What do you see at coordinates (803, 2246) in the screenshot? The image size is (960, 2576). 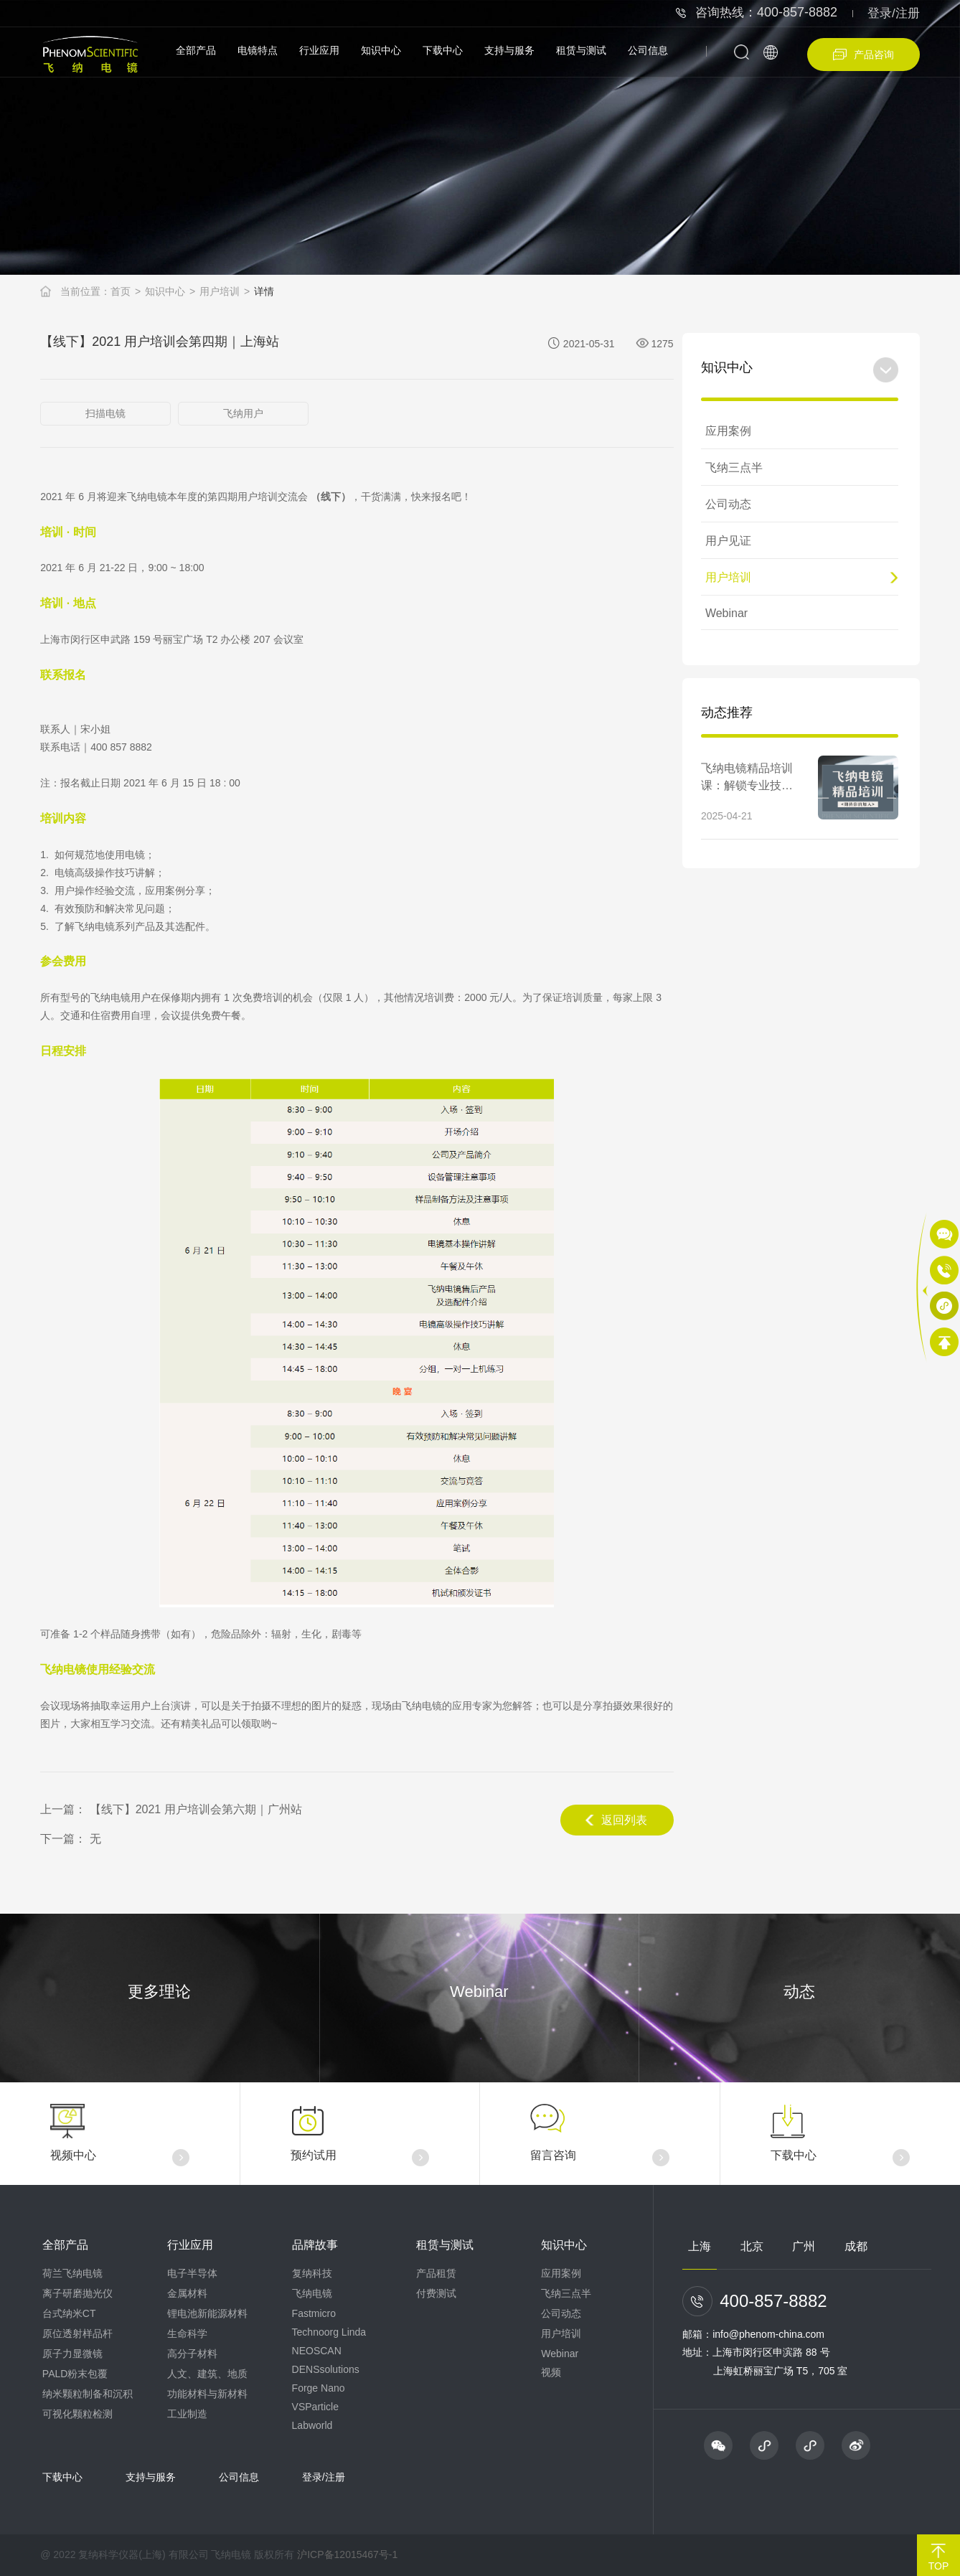 I see `广州` at bounding box center [803, 2246].